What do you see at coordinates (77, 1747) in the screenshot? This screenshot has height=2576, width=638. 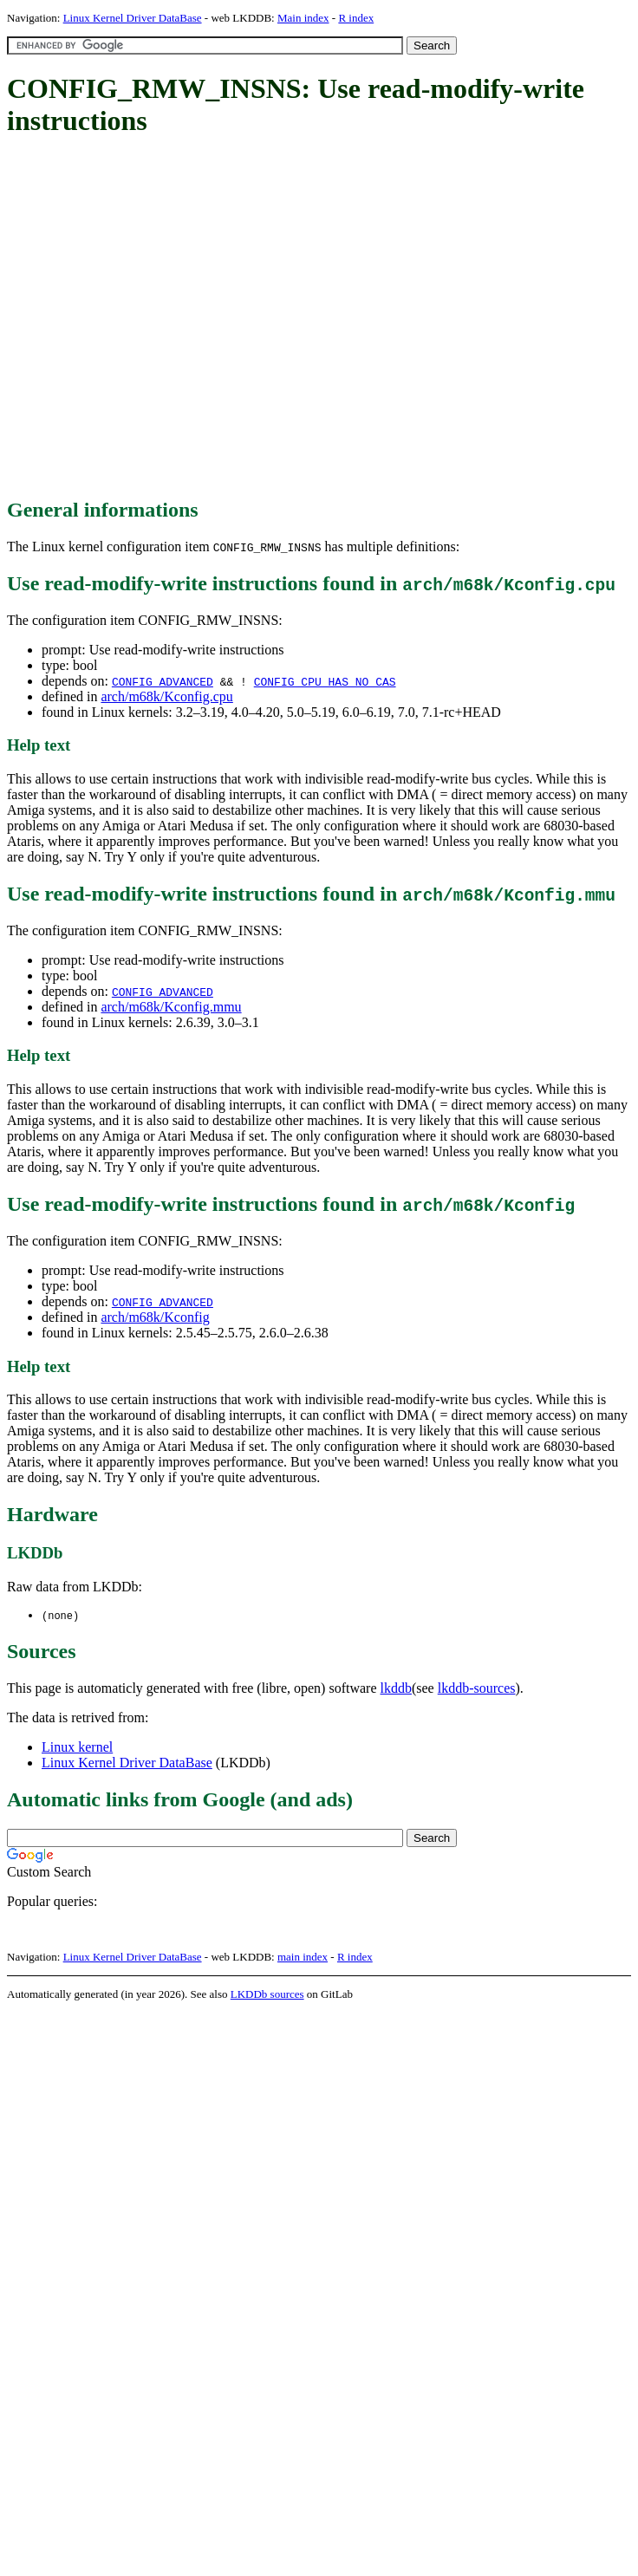 I see `Linux kernel` at bounding box center [77, 1747].